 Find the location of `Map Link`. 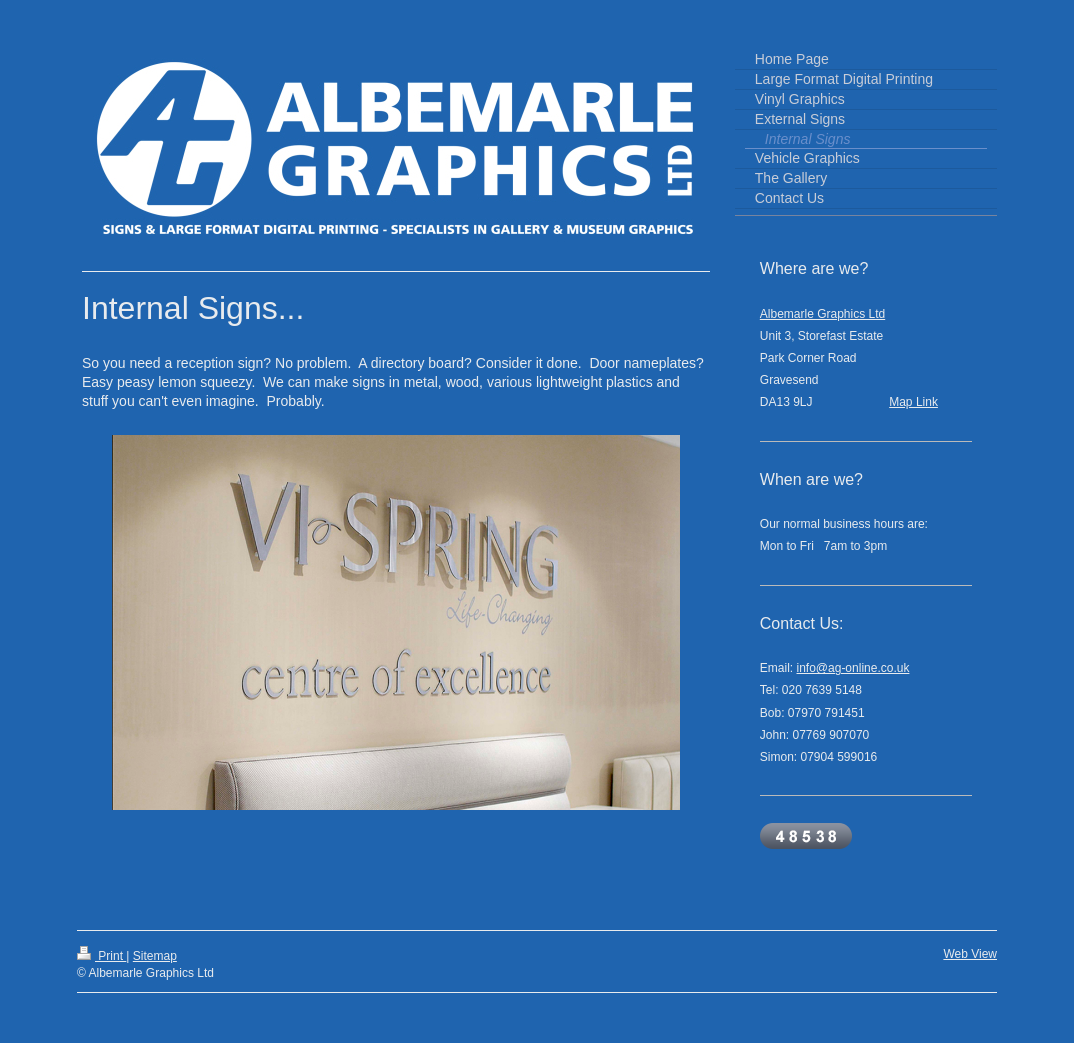

Map Link is located at coordinates (913, 402).